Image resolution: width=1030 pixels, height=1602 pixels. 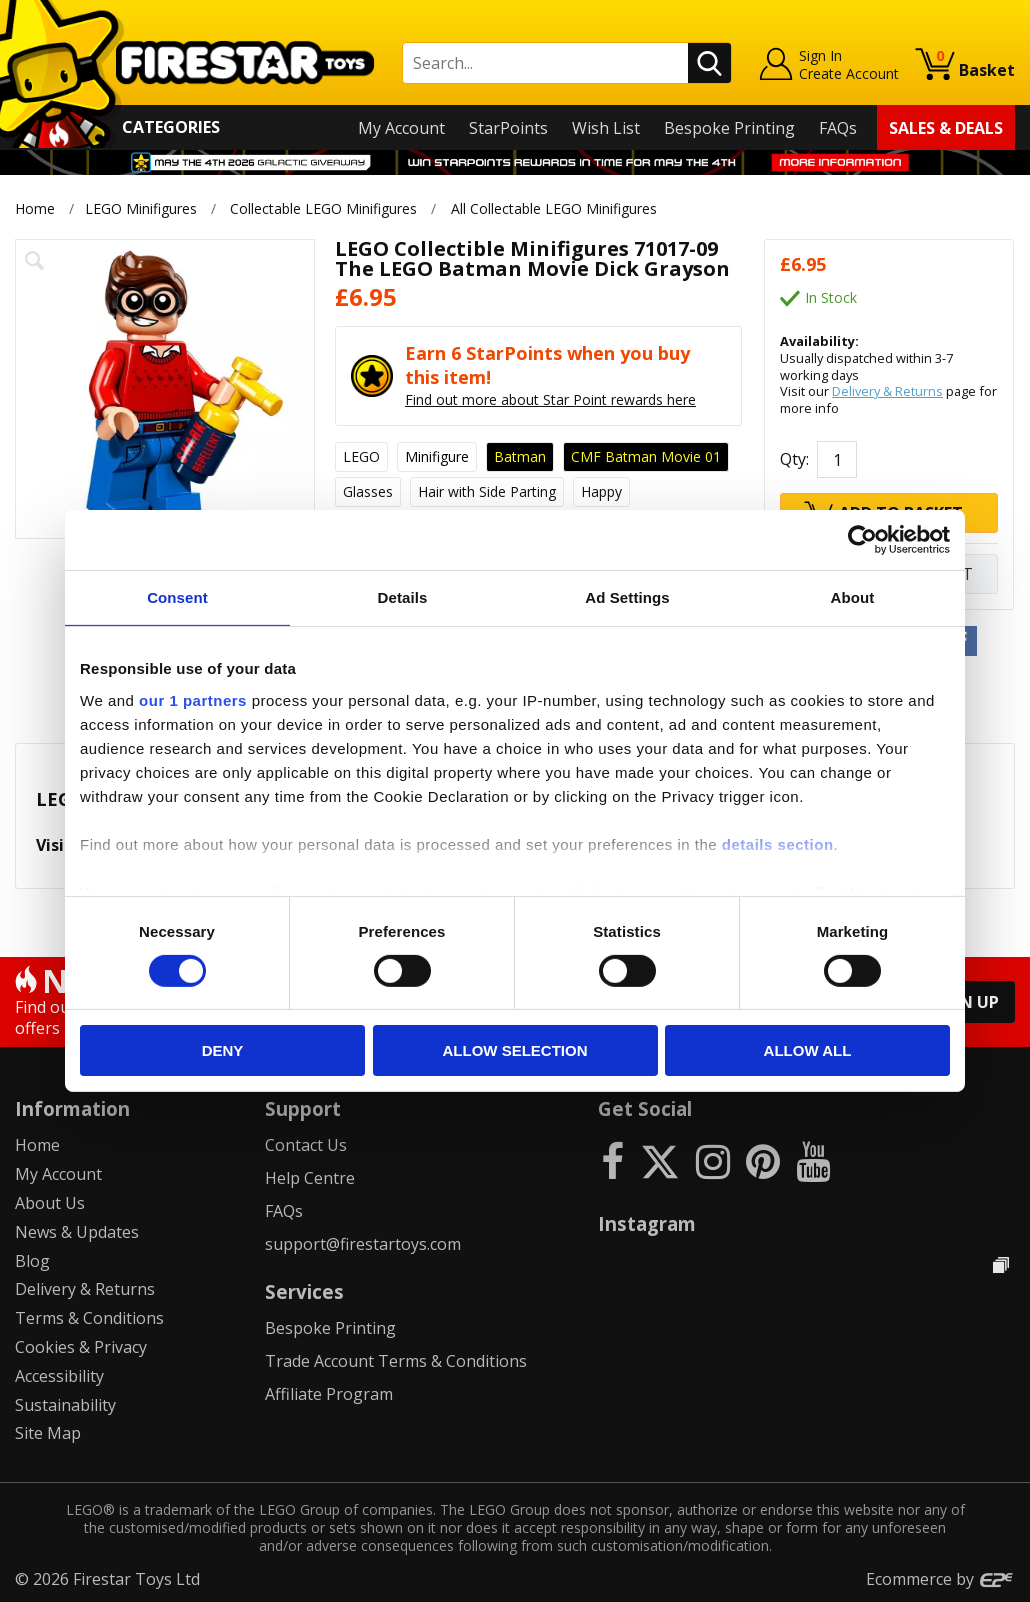 I want to click on FAQs, so click(x=838, y=128).